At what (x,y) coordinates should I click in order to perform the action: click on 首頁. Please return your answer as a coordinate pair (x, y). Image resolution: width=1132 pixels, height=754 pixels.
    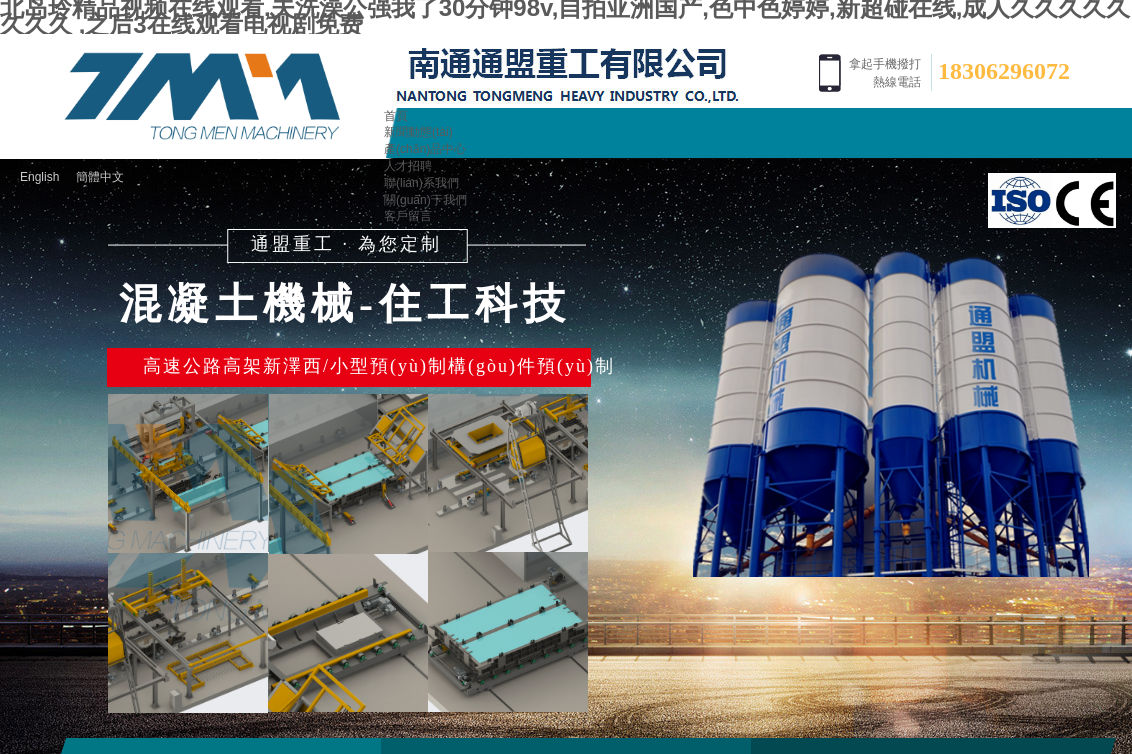
    Looking at the image, I should click on (396, 116).